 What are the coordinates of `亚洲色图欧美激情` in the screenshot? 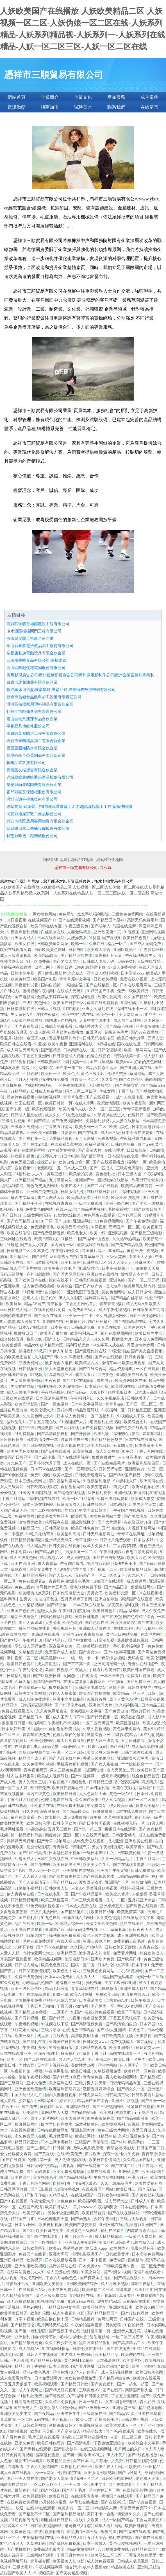 It's located at (31, 2089).